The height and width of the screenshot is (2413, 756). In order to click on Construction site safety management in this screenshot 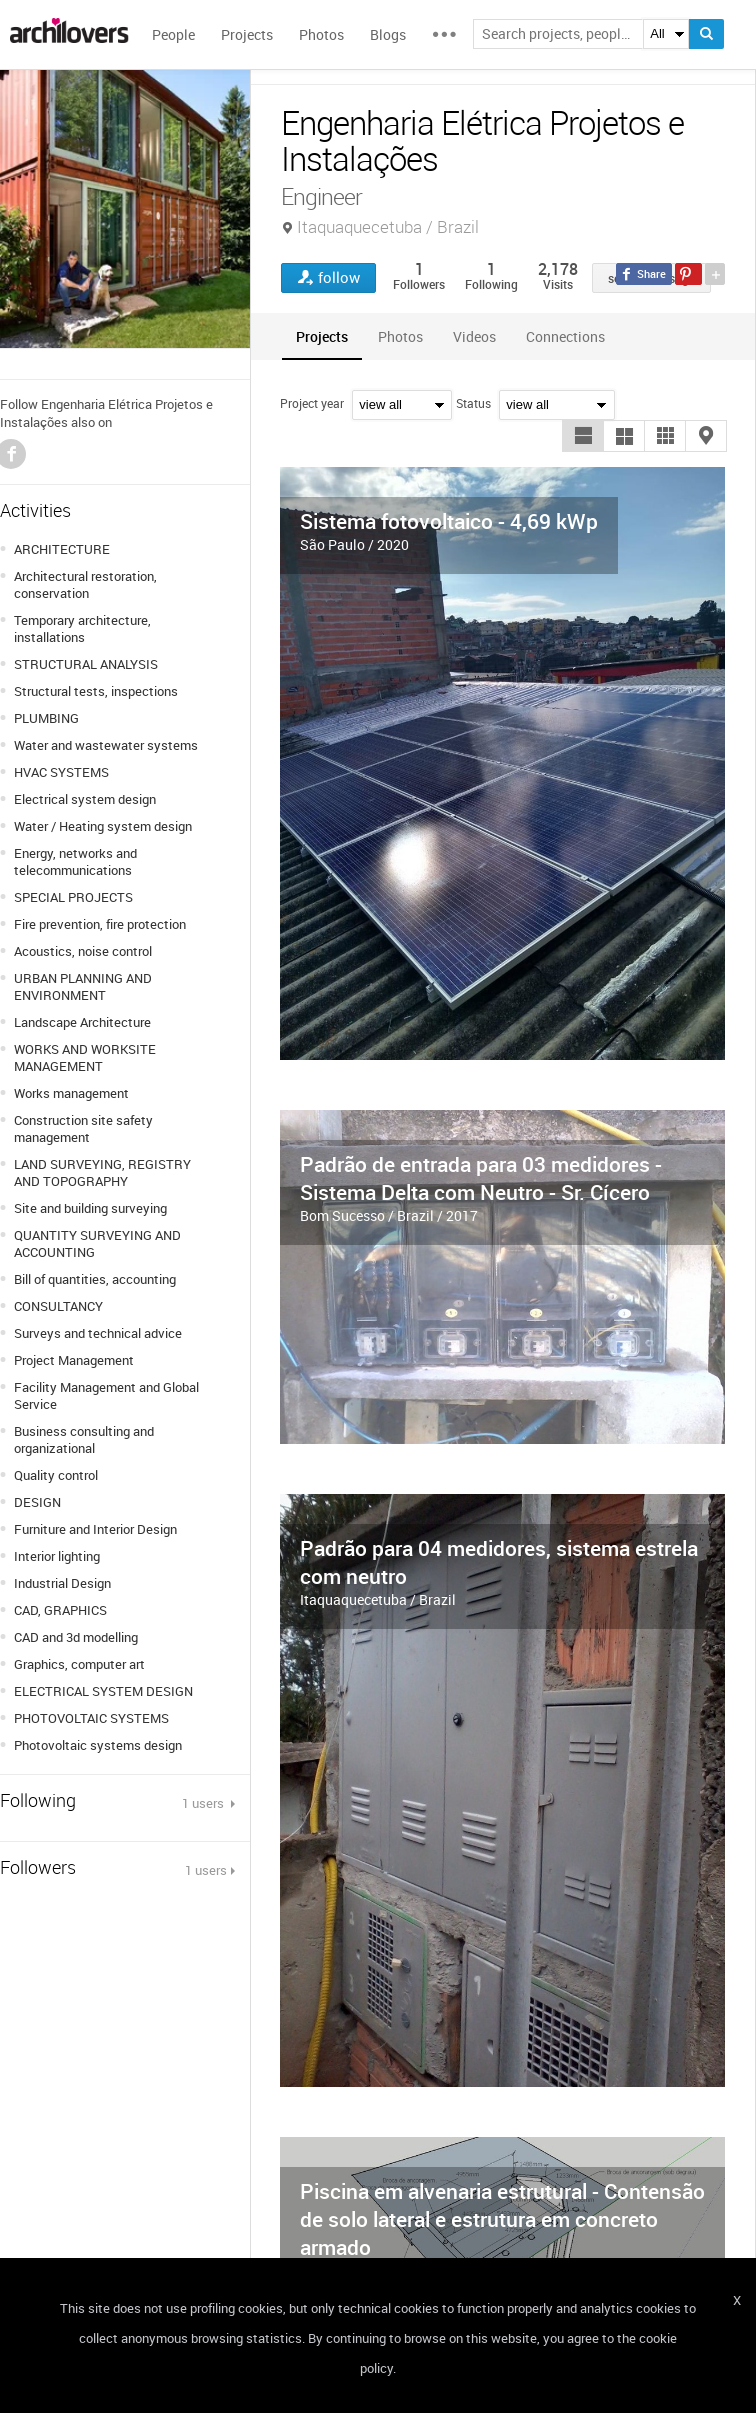, I will do `click(83, 1128)`.